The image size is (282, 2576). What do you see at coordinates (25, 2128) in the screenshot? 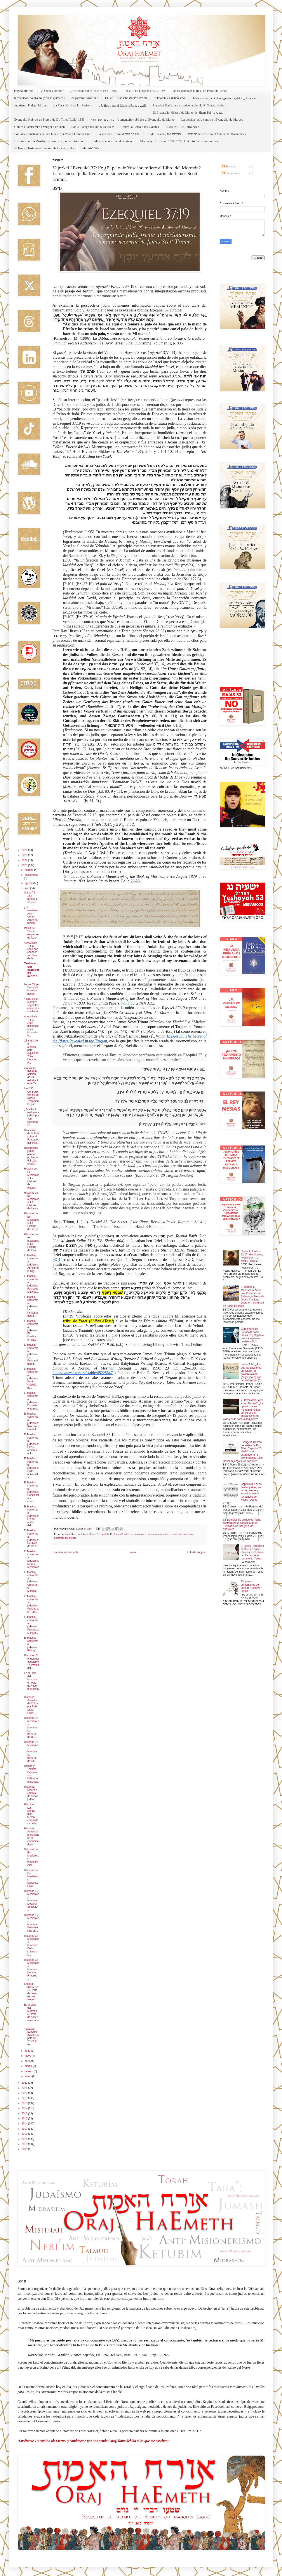
I see `2013` at bounding box center [25, 2128].